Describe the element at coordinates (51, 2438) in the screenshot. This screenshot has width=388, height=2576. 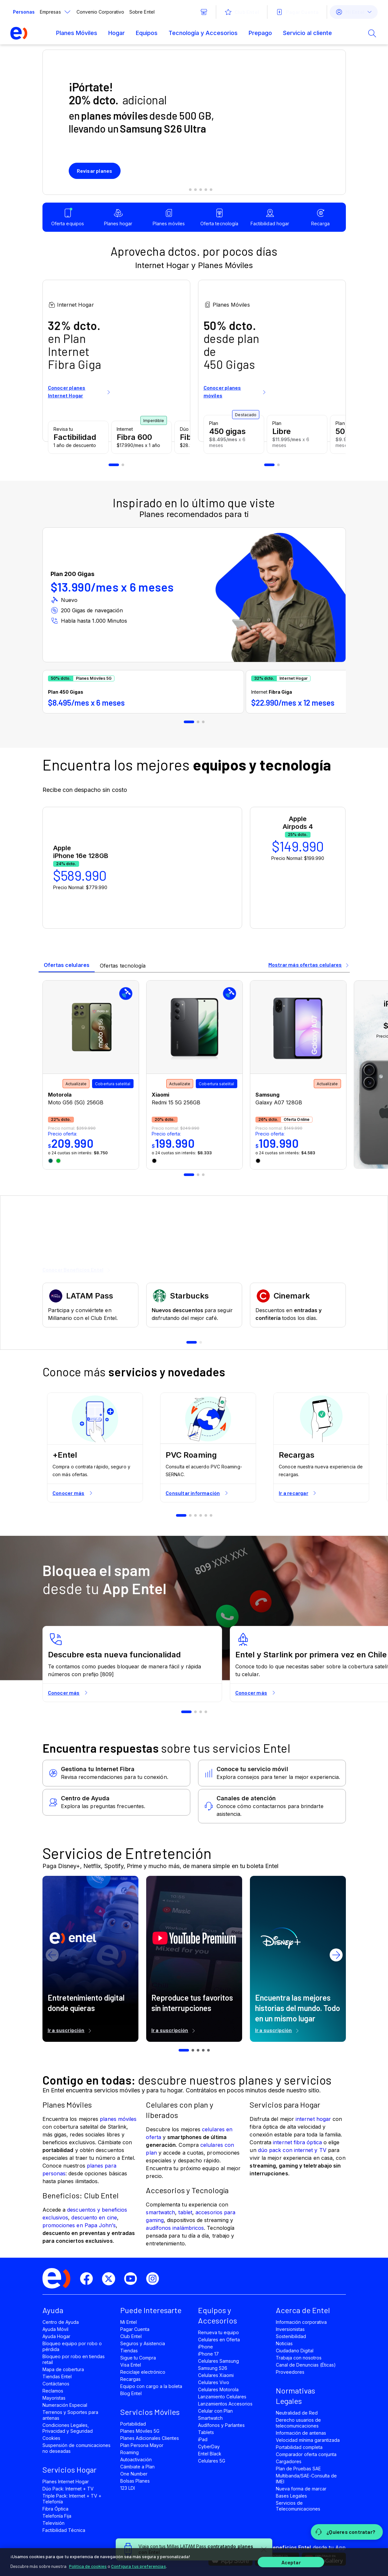
I see `Cookies` at that location.